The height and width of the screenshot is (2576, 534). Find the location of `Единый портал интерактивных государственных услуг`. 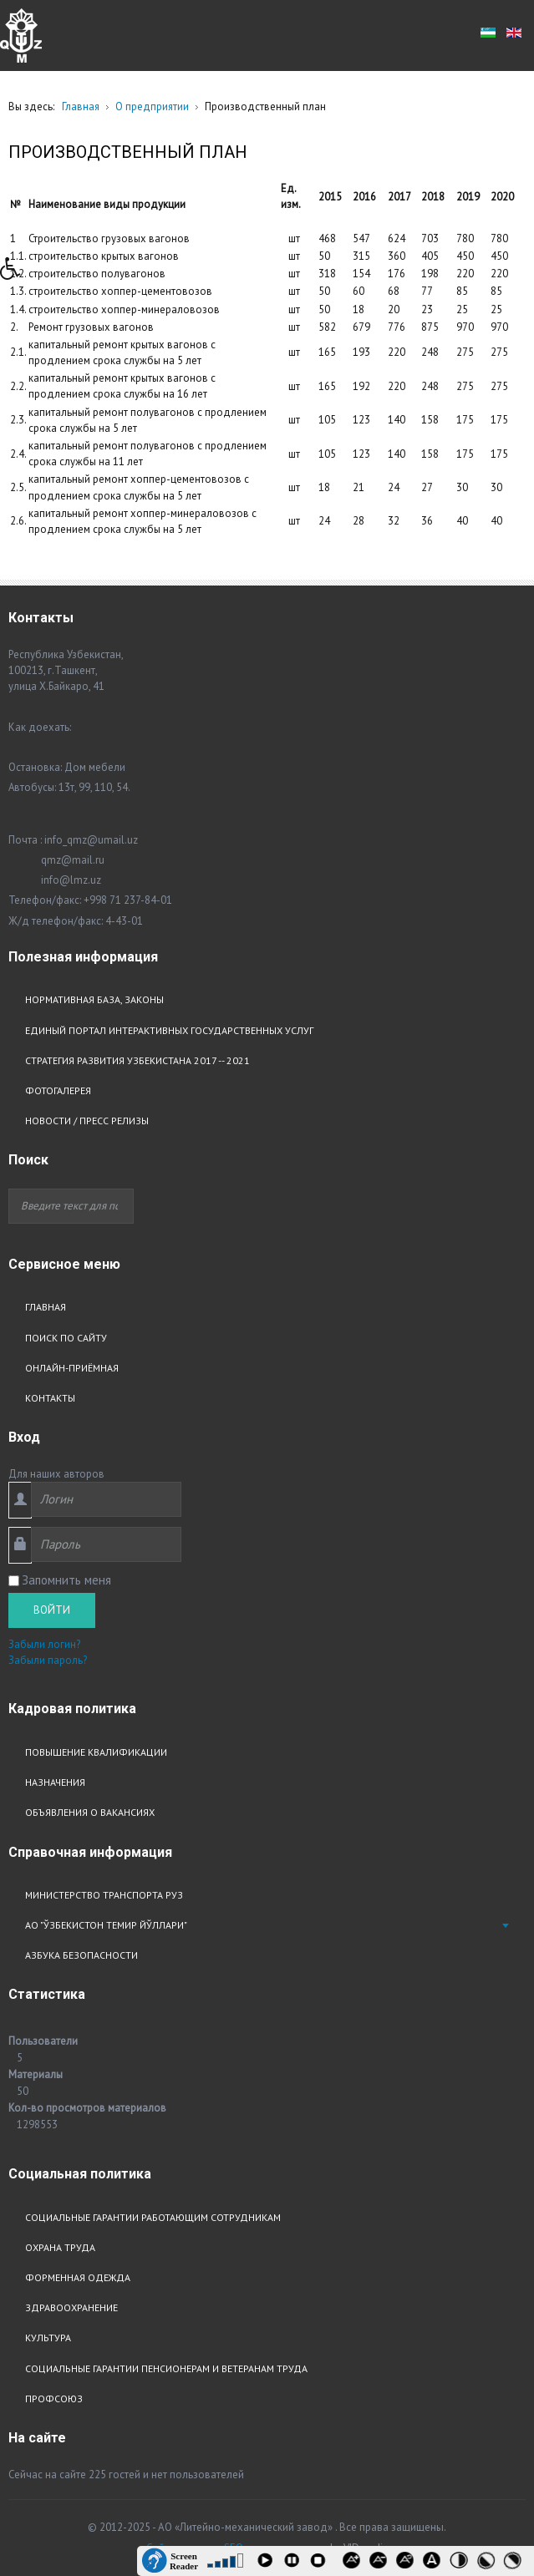

Единый портал интерактивных государственных услуг is located at coordinates (169, 1030).